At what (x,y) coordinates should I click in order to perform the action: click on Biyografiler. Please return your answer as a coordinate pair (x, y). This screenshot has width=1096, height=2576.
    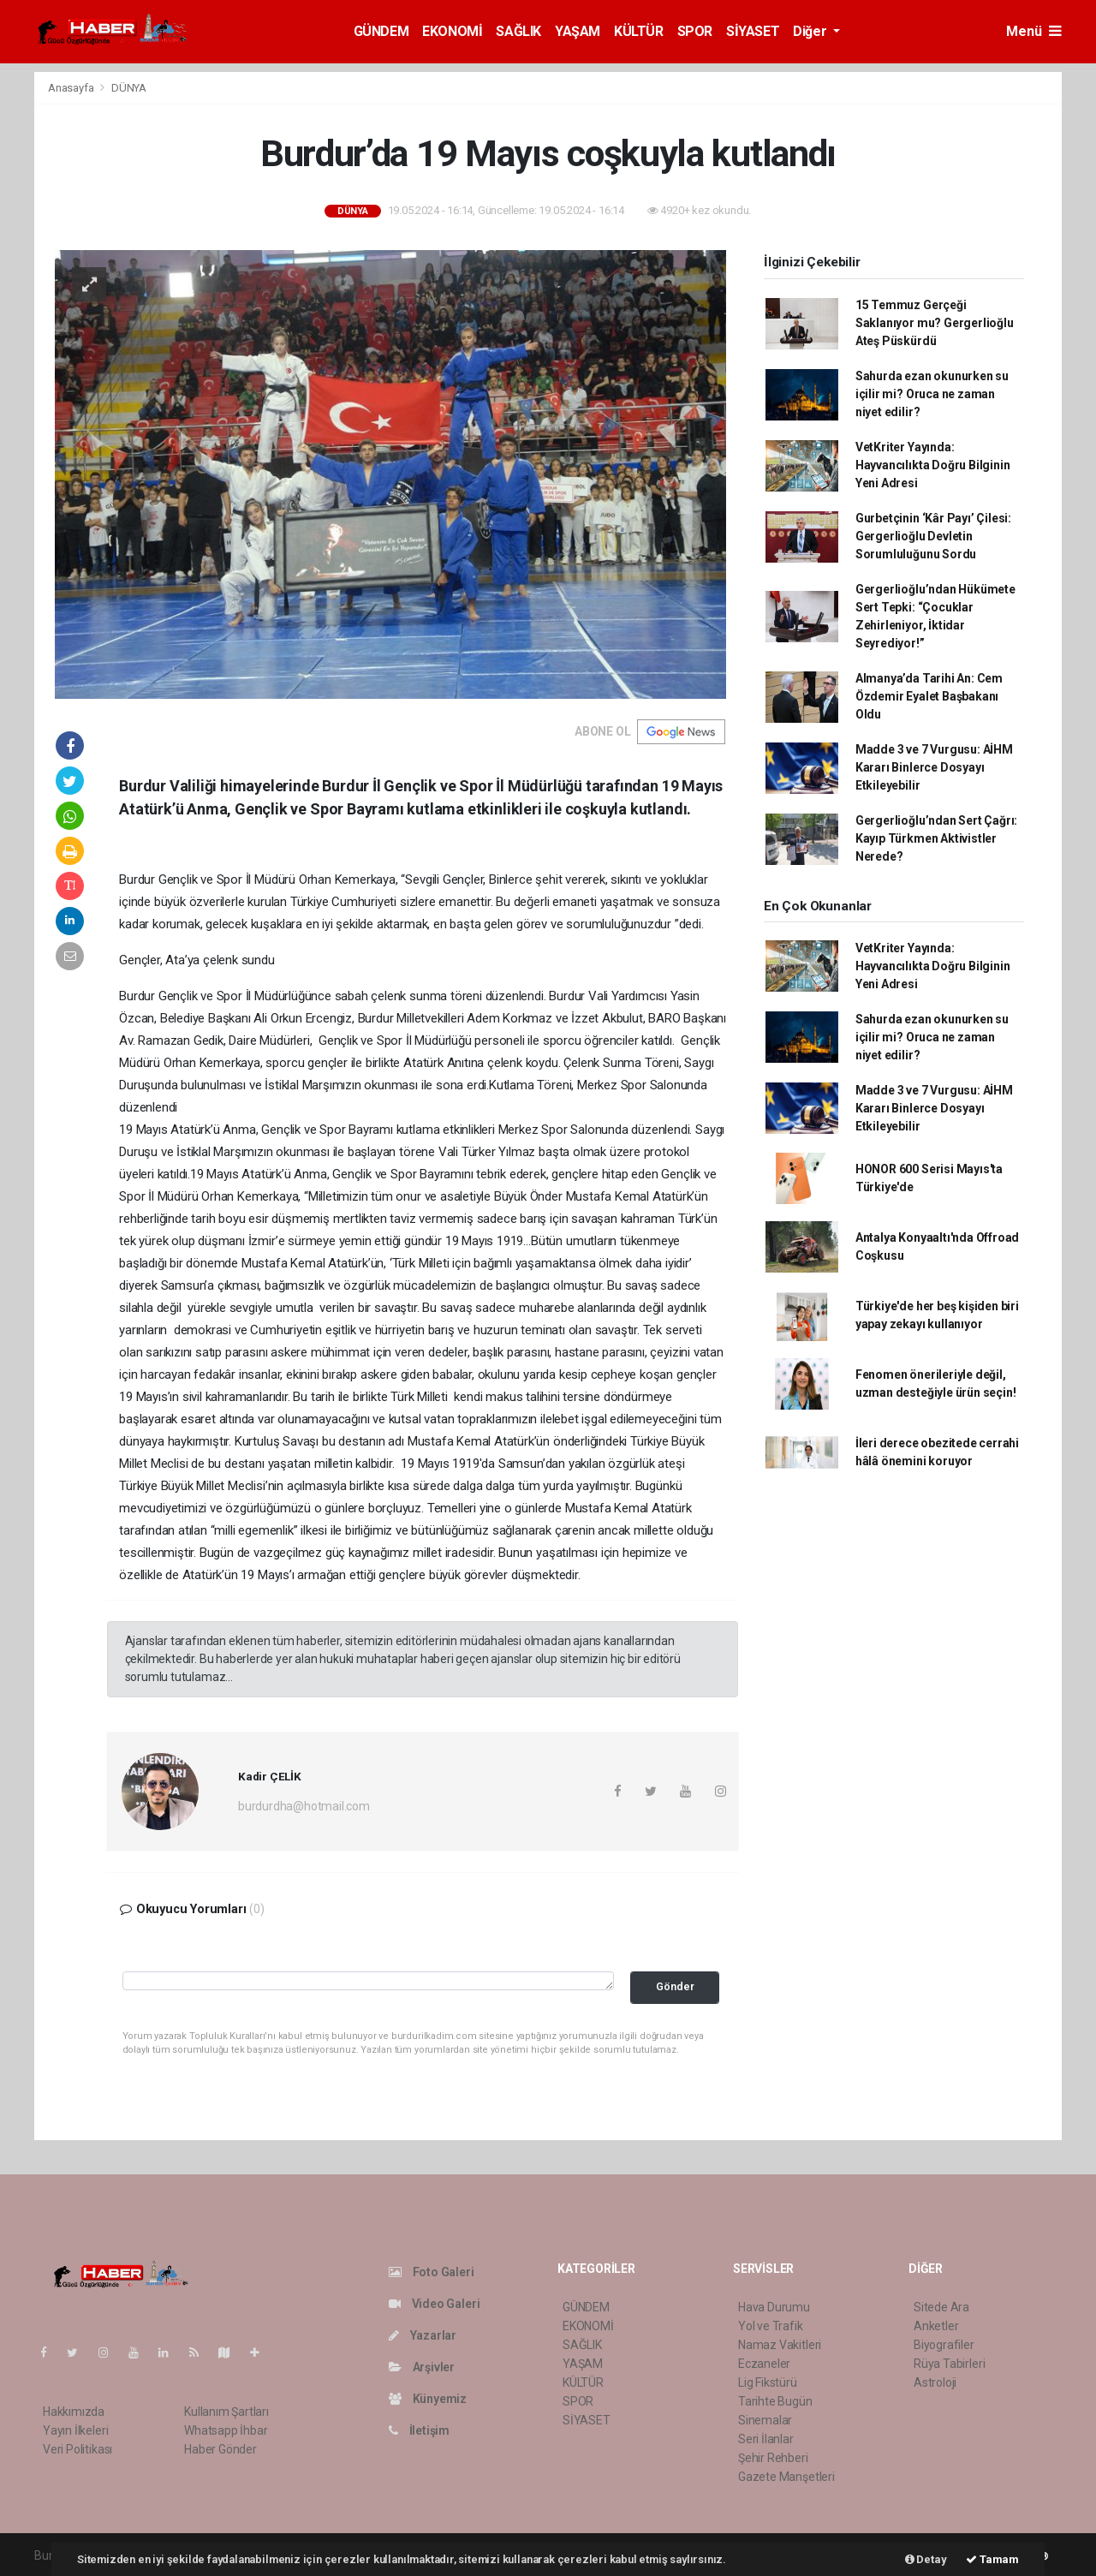
    Looking at the image, I should click on (944, 2345).